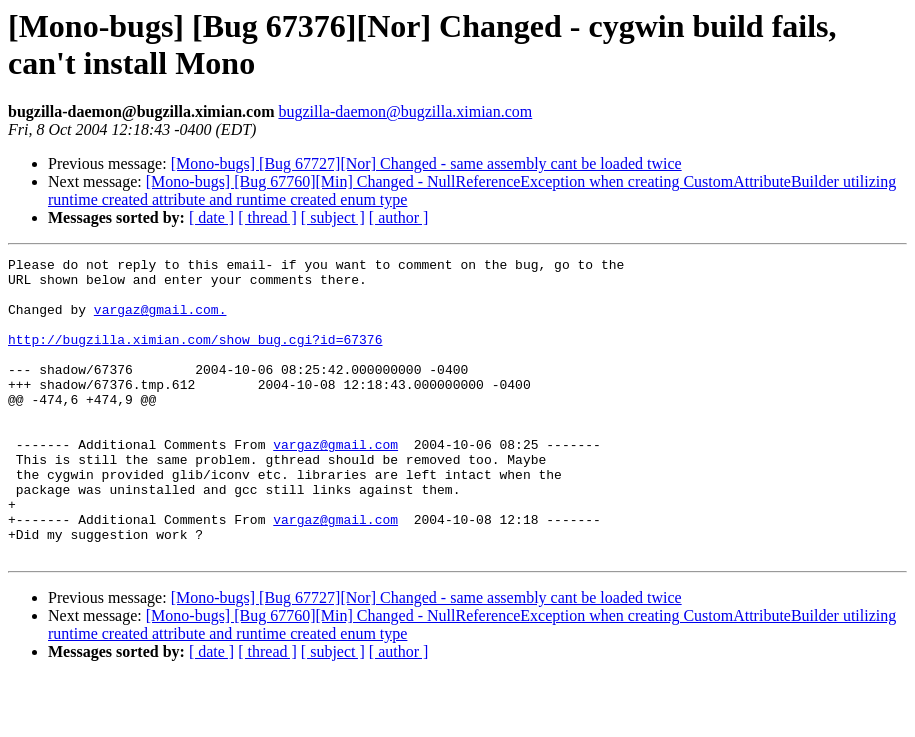  I want to click on [Mono-bugs] [Bug 67727][Nor] Changed - same assembly cant be loaded twice, so click(426, 163).